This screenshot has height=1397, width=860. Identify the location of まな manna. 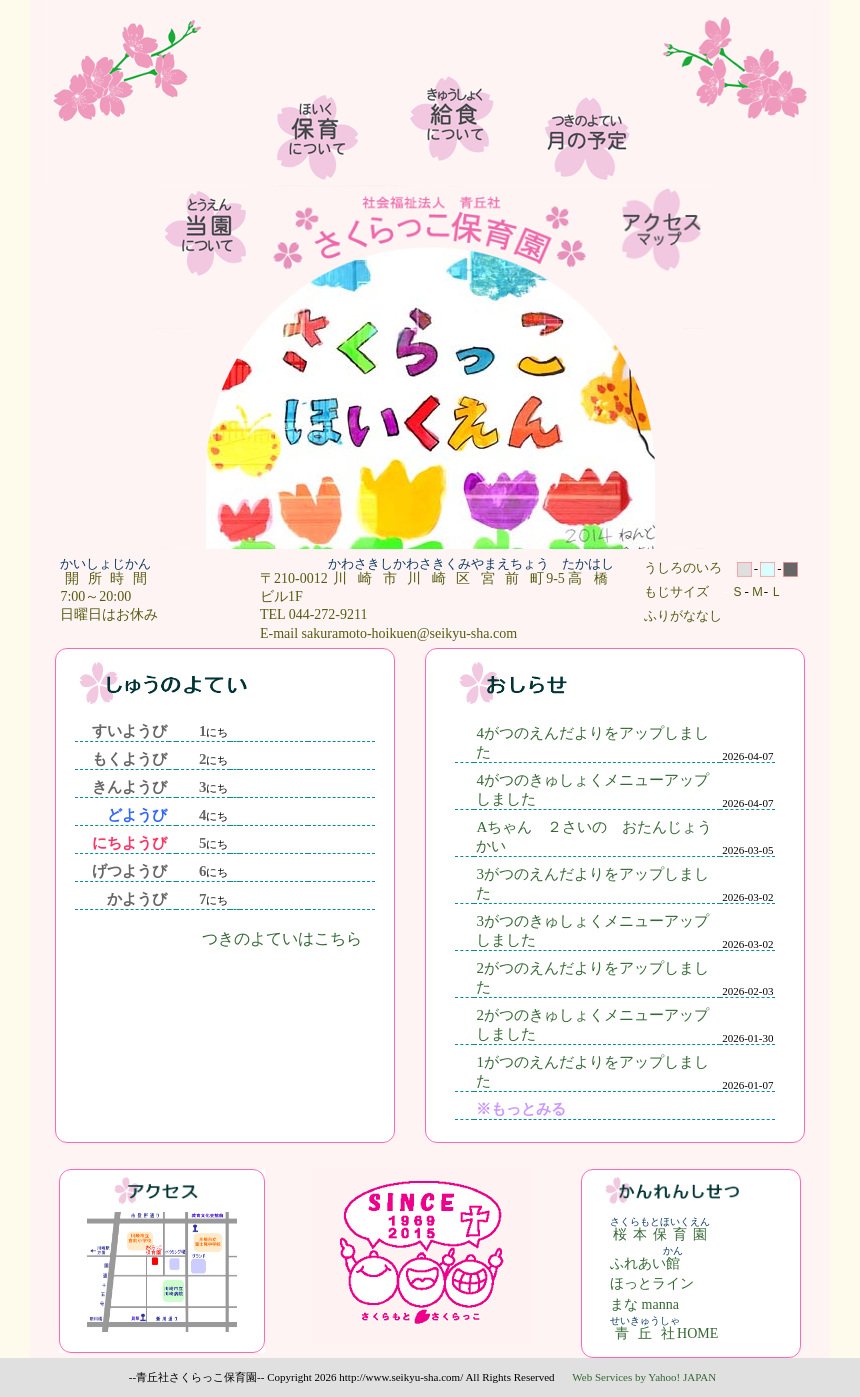
(644, 1304).